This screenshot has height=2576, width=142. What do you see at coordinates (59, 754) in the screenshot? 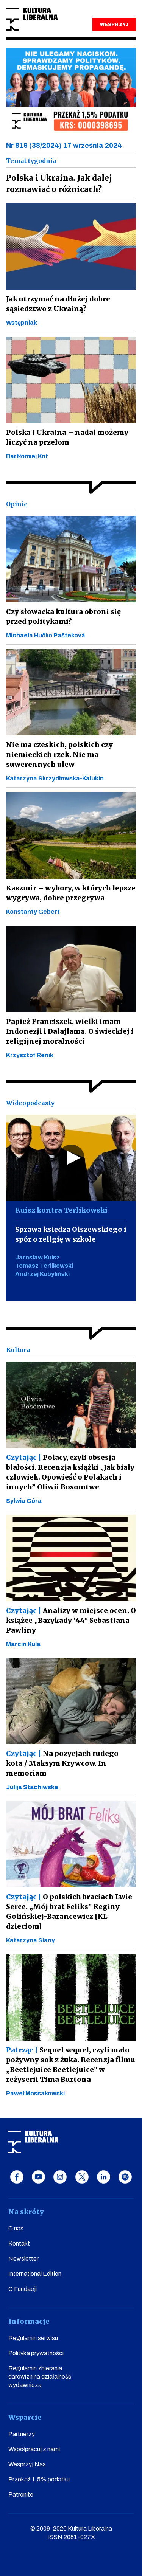
I see `Nie ma czeskich, polskich czy niemieckich rzek. Nie ma suwerennych ulew` at bounding box center [59, 754].